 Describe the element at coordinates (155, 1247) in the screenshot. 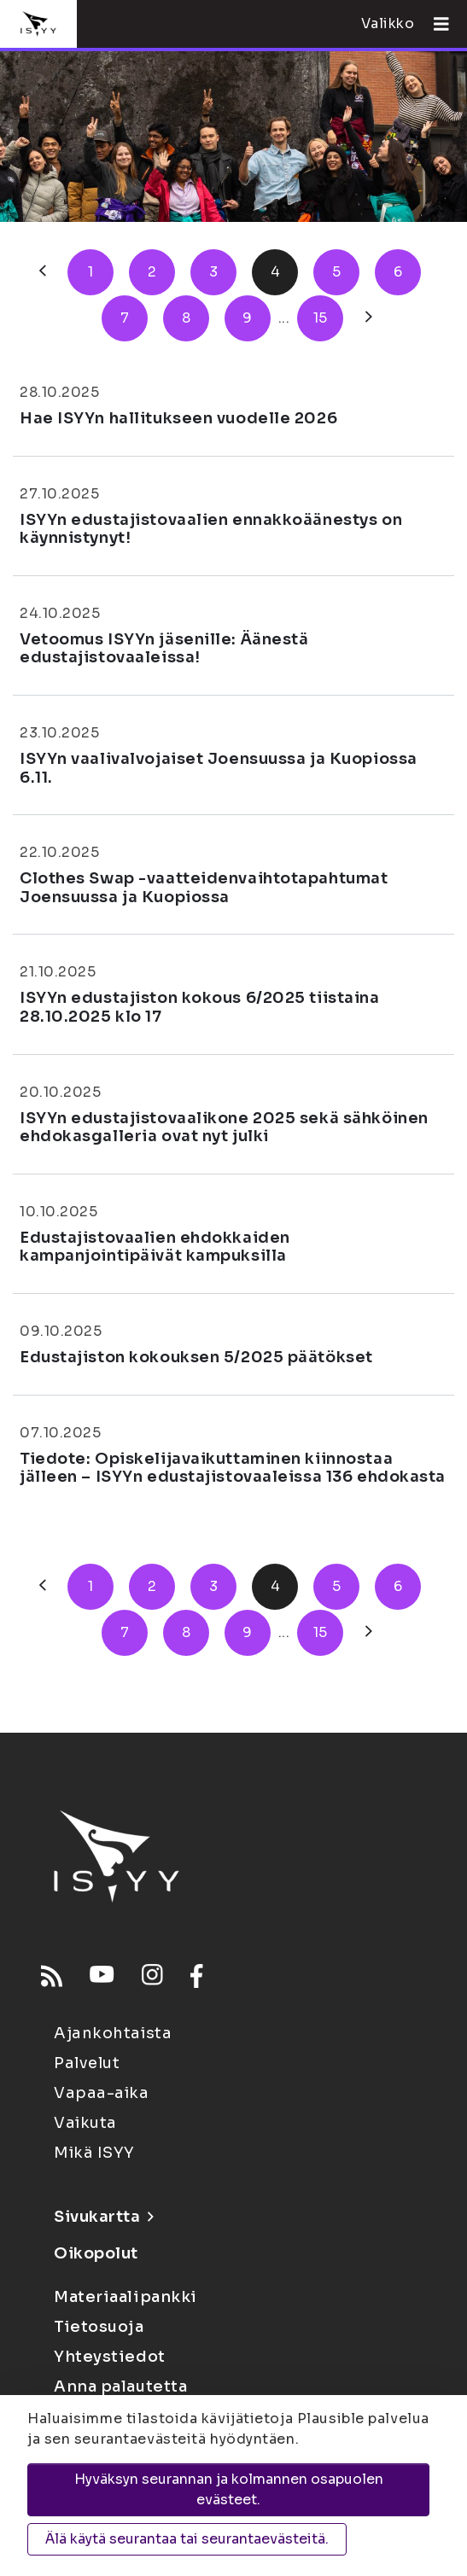

I see `Edustajistovaalien ehdokkaiden kampanjointipäivät kampuksilla` at that location.